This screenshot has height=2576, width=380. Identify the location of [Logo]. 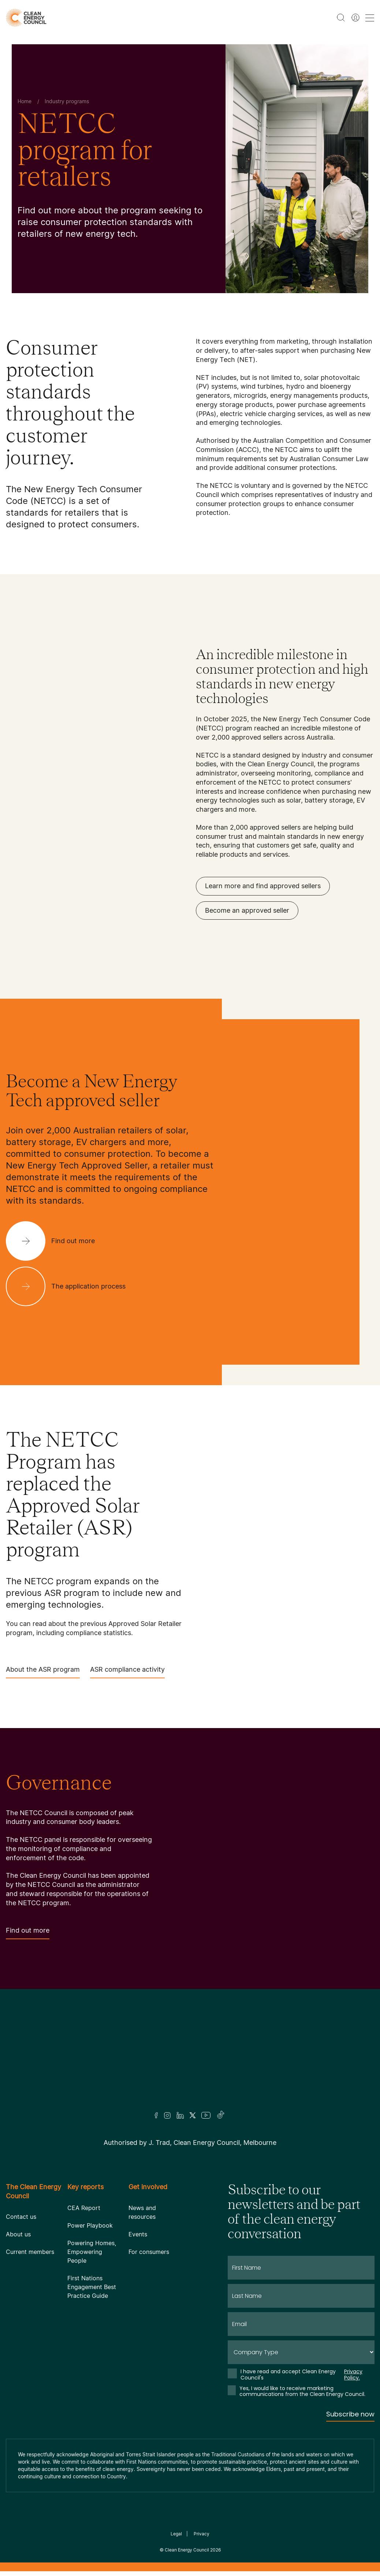
(190, 2059).